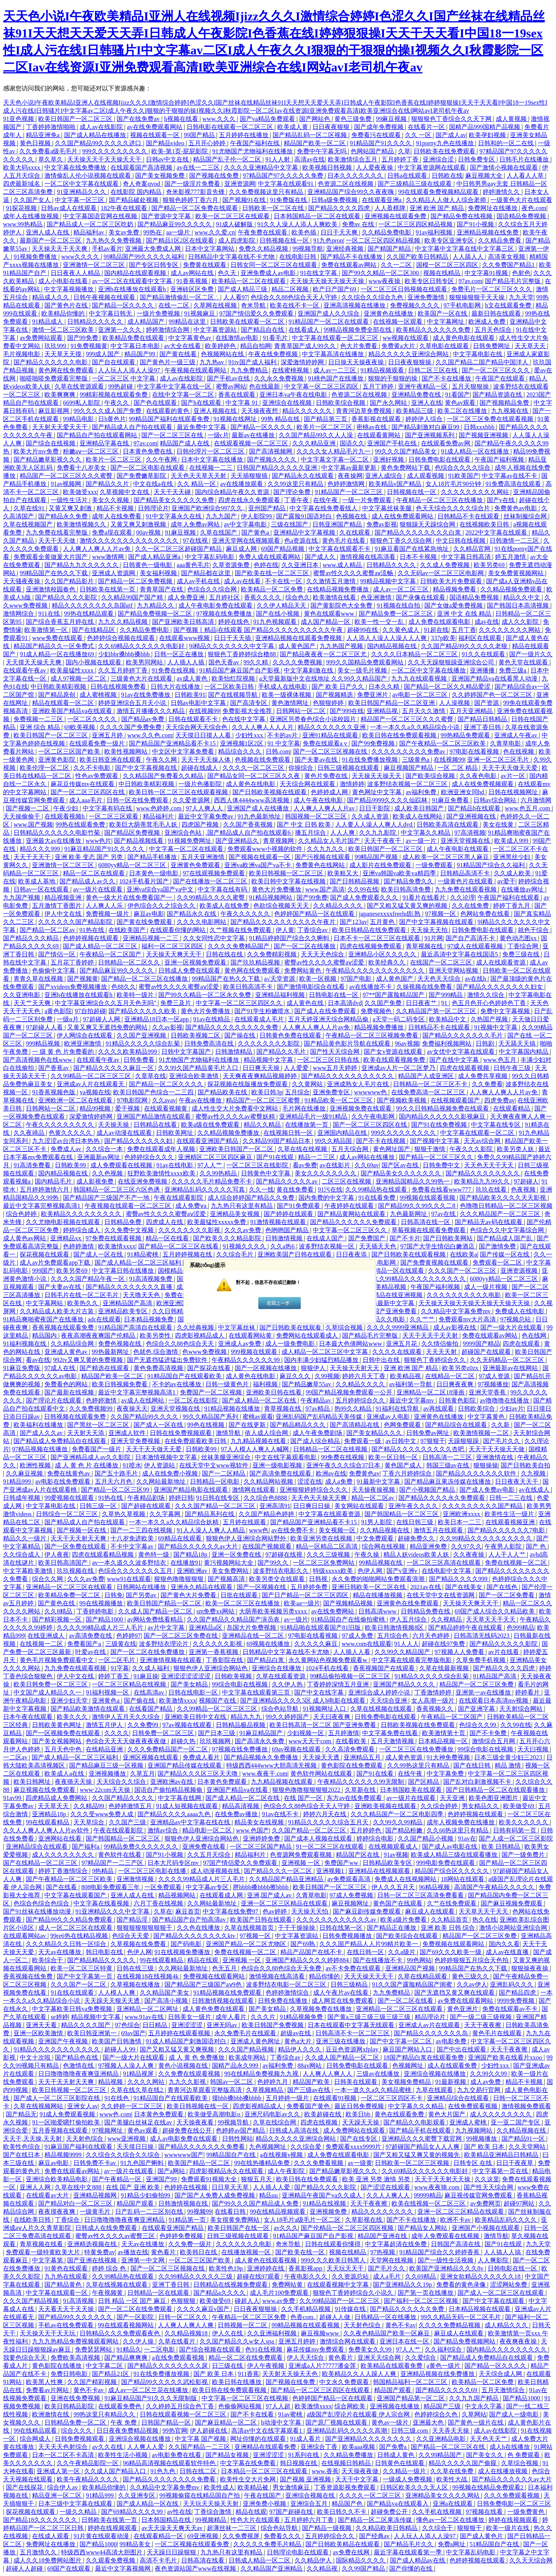  What do you see at coordinates (478, 1725) in the screenshot?
I see `色综合久久99` at bounding box center [478, 1725].